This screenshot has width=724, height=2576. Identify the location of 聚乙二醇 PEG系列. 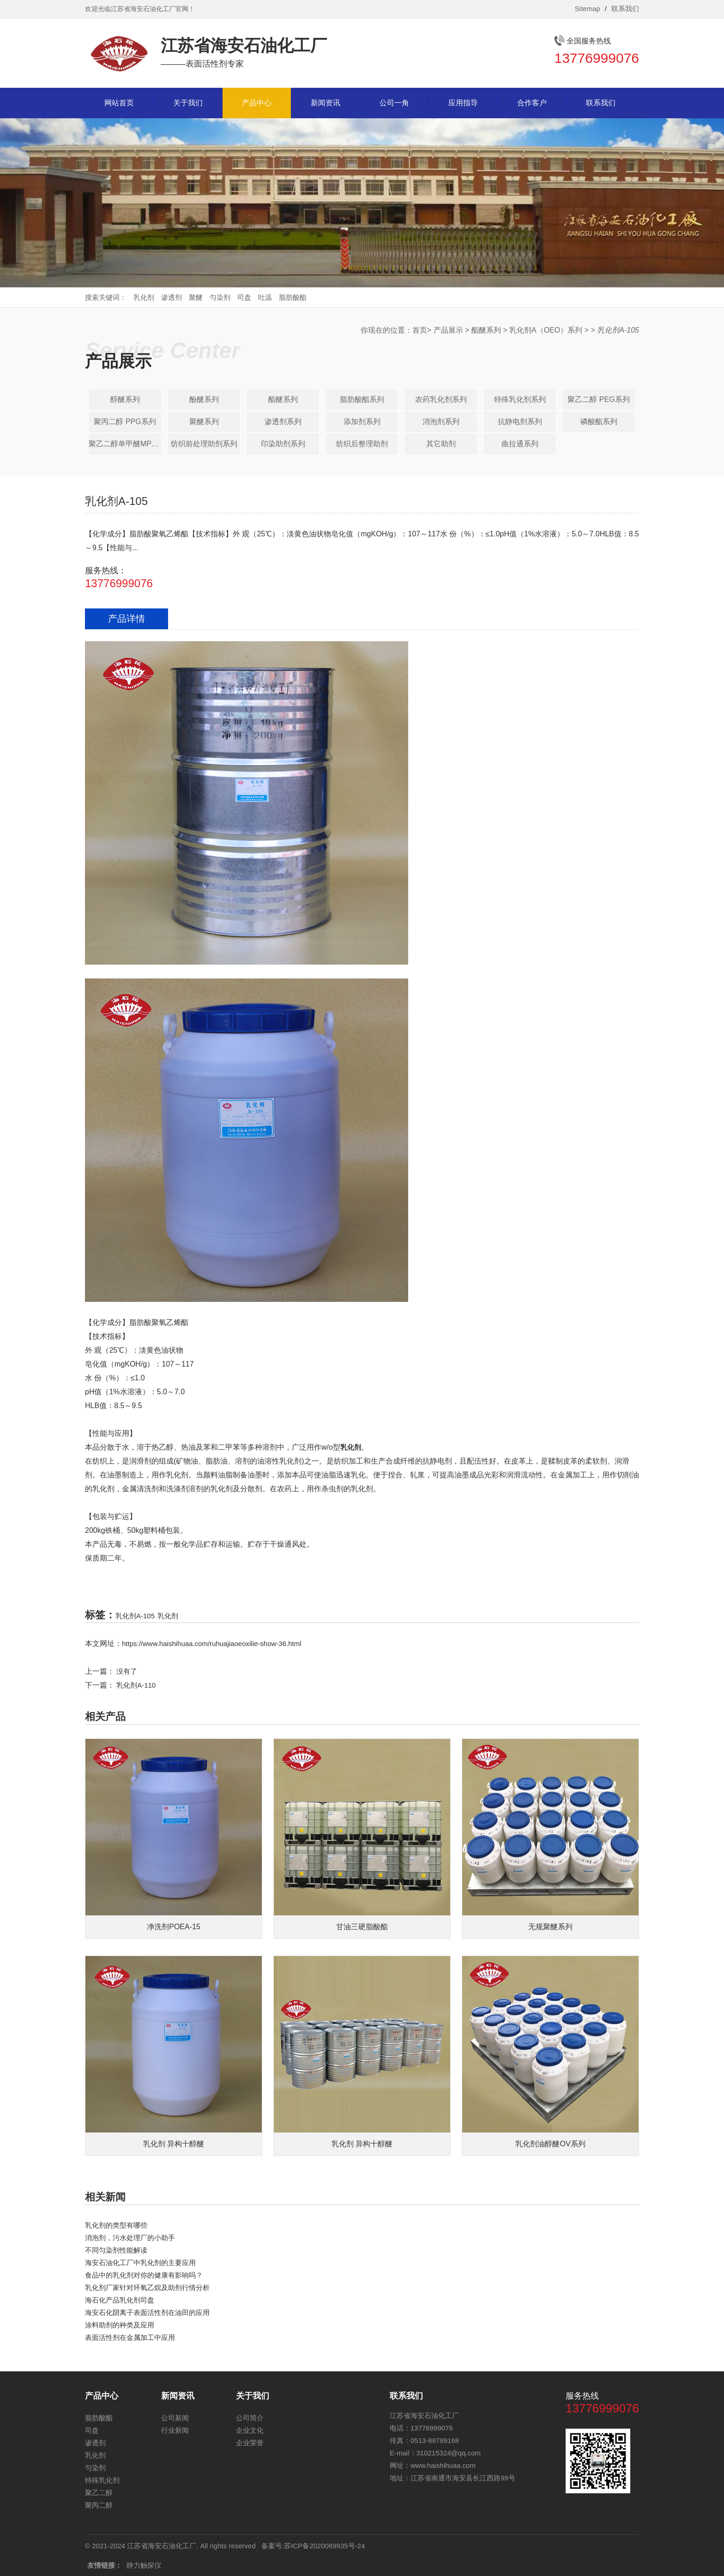
(598, 399).